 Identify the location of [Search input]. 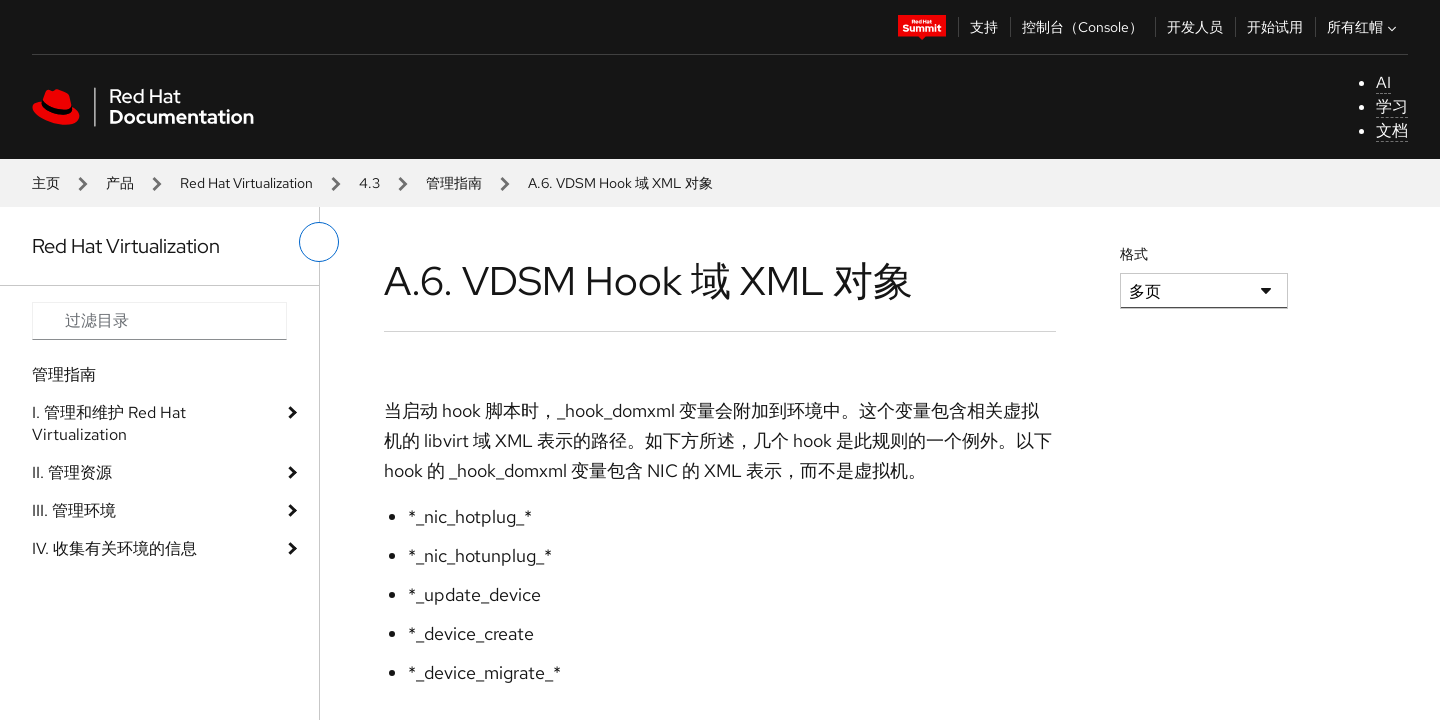
(159, 321).